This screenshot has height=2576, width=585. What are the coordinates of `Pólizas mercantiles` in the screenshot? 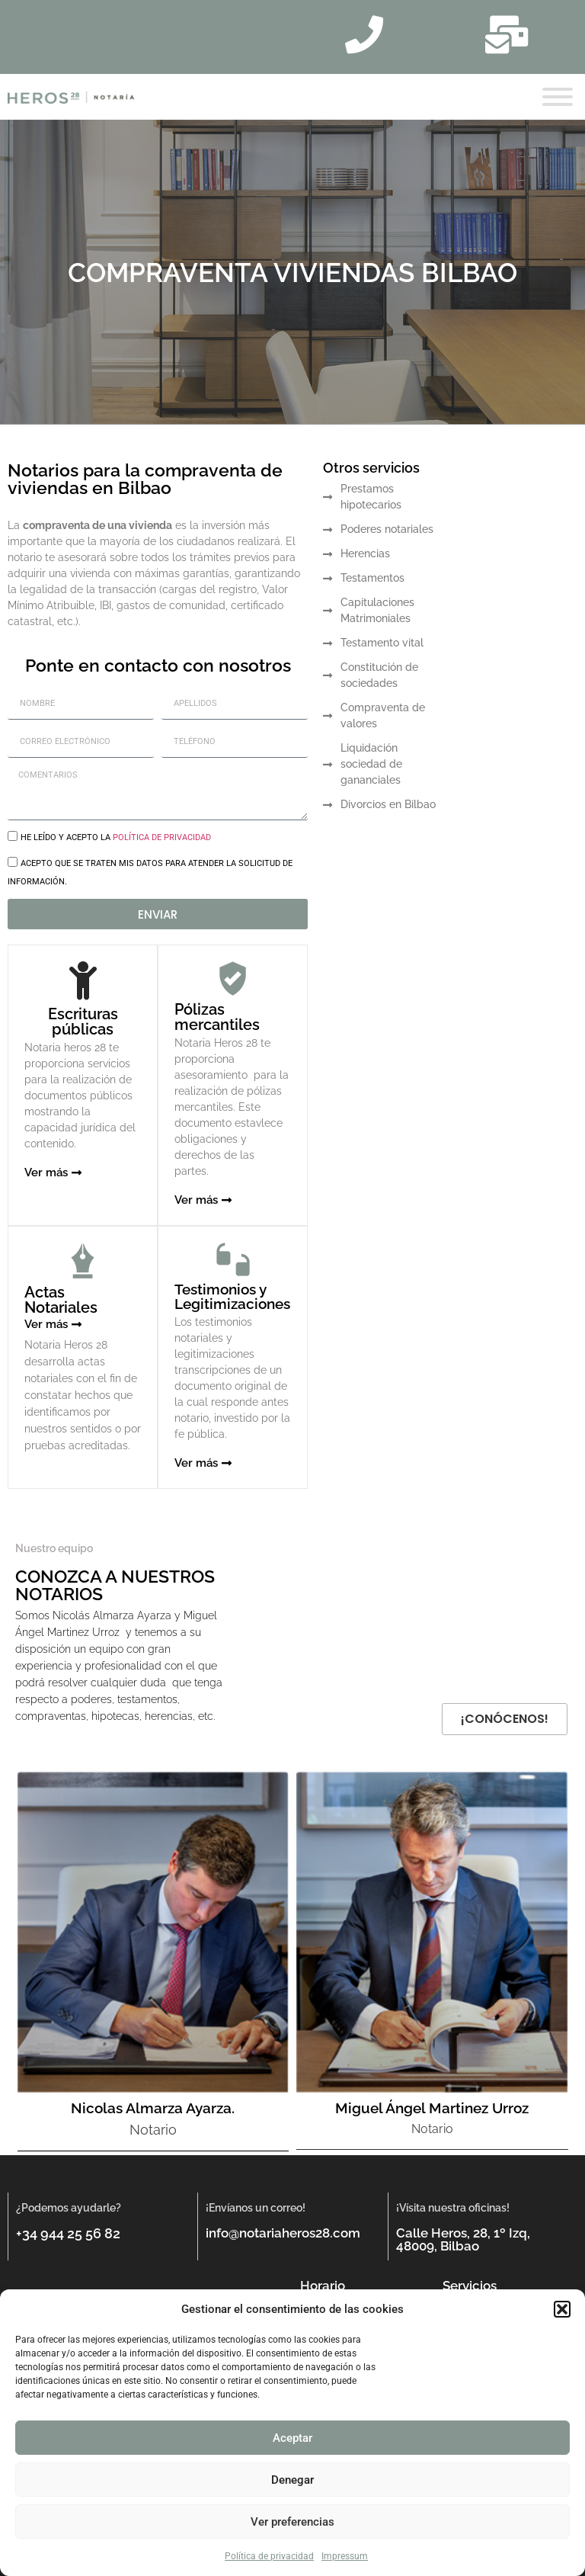 It's located at (217, 1017).